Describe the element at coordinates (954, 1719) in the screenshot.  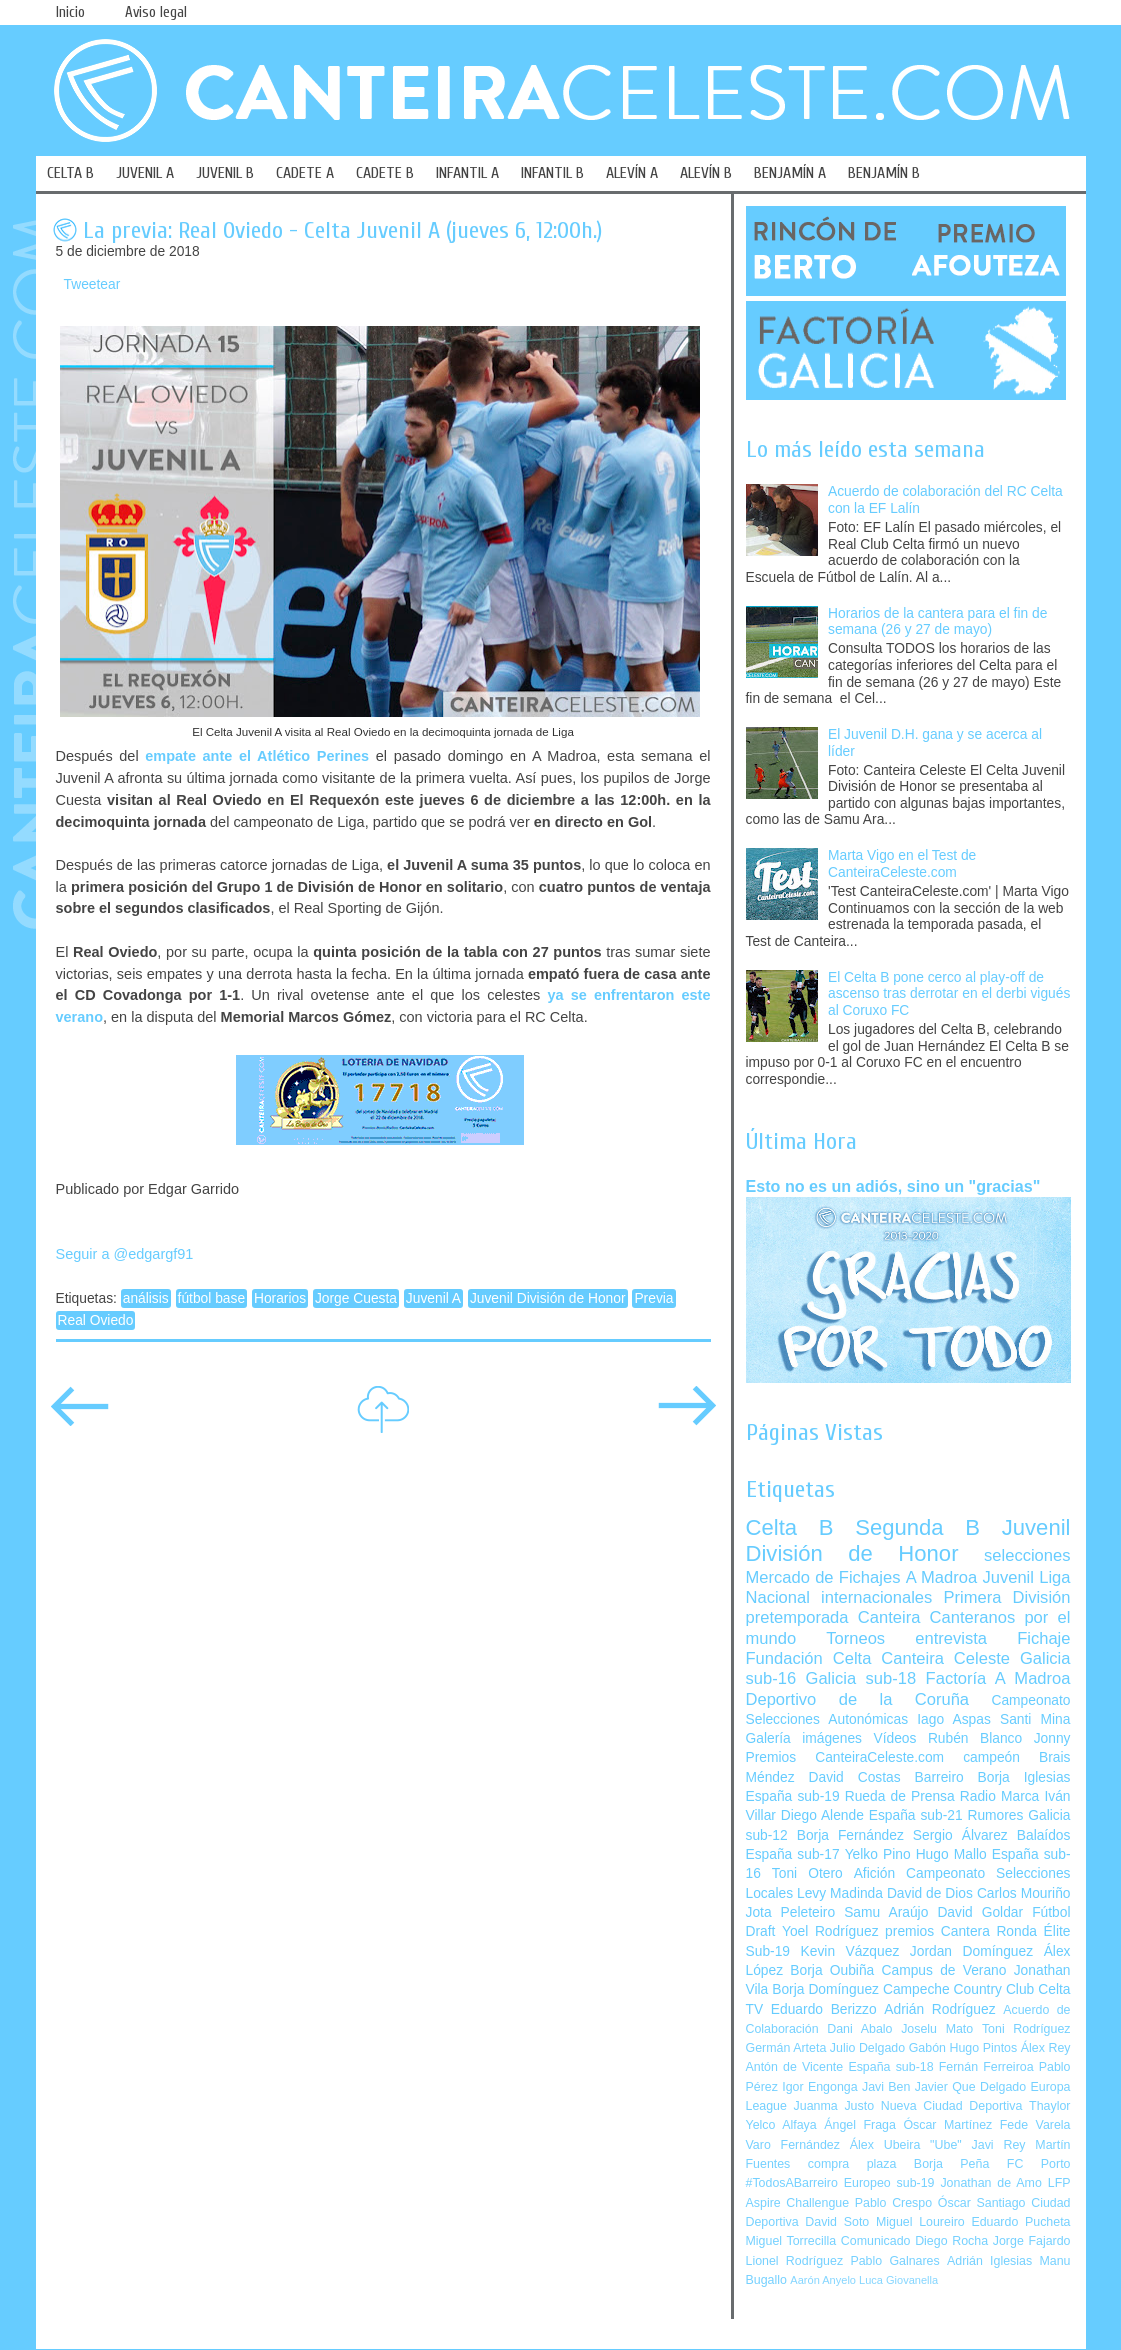
I see `Iago Aspas` at that location.